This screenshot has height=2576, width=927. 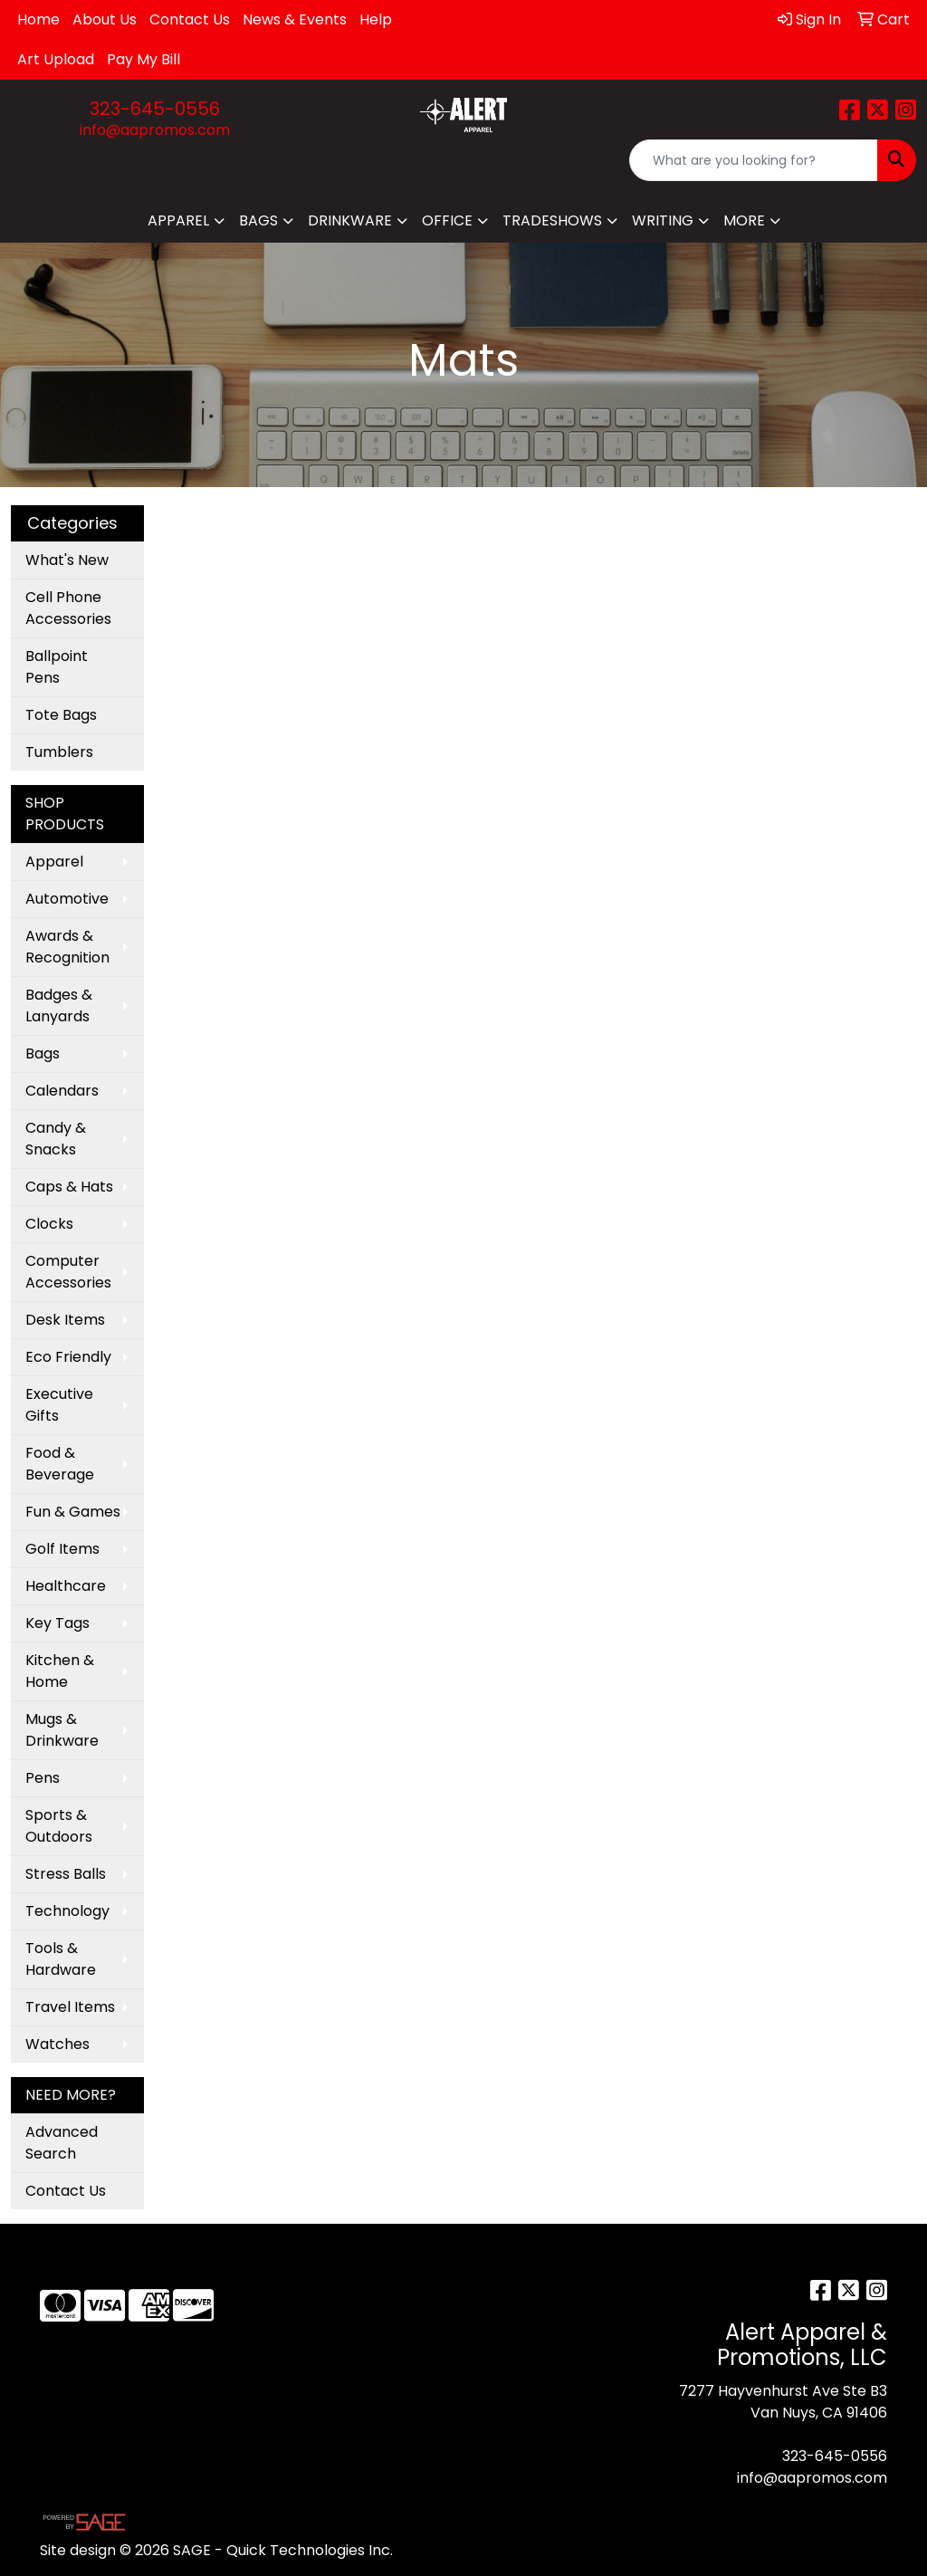 I want to click on Healthcare, so click(x=65, y=1585).